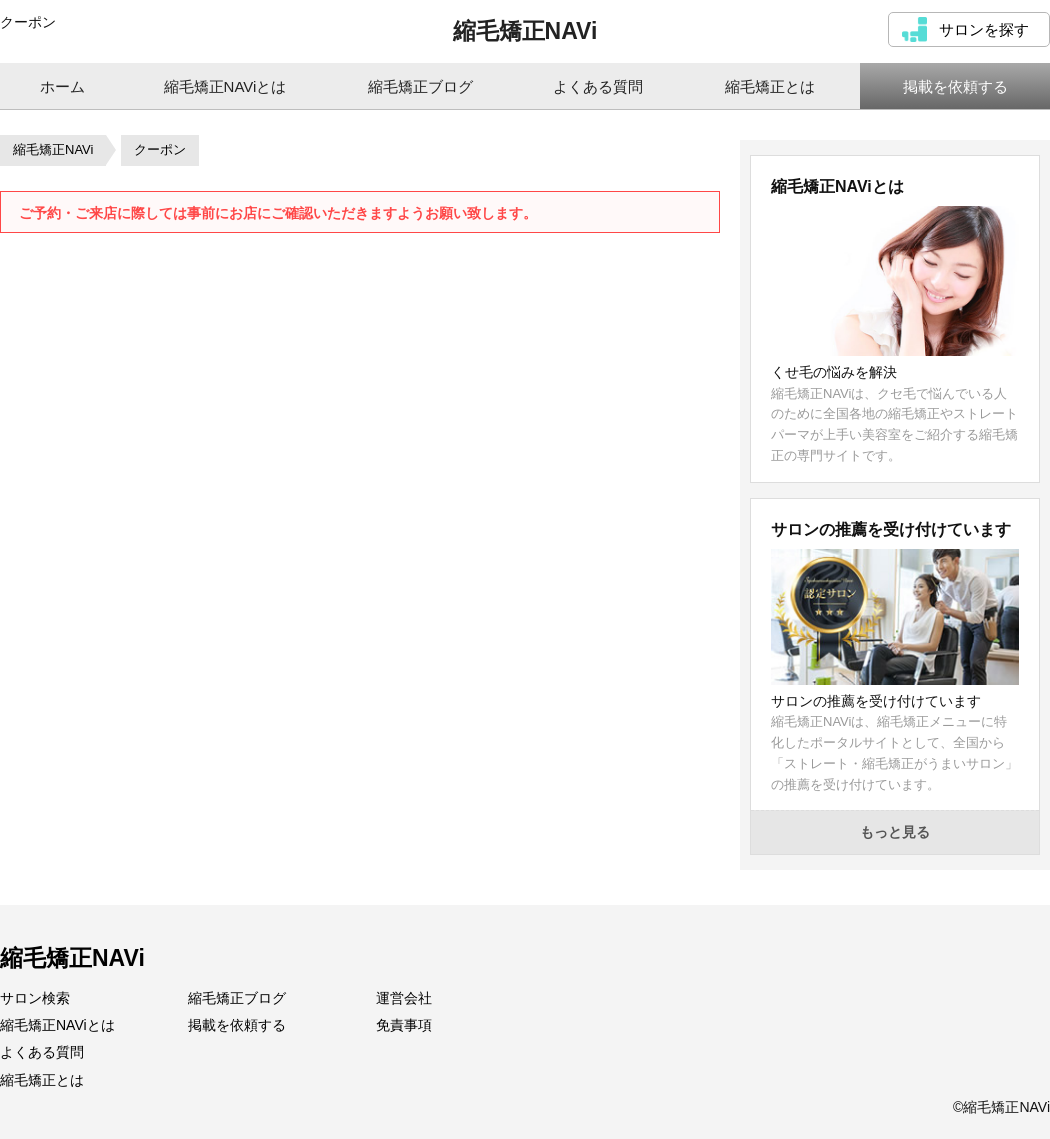 The height and width of the screenshot is (1139, 1050). Describe the element at coordinates (237, 998) in the screenshot. I see `縮毛矯正ブログ` at that location.